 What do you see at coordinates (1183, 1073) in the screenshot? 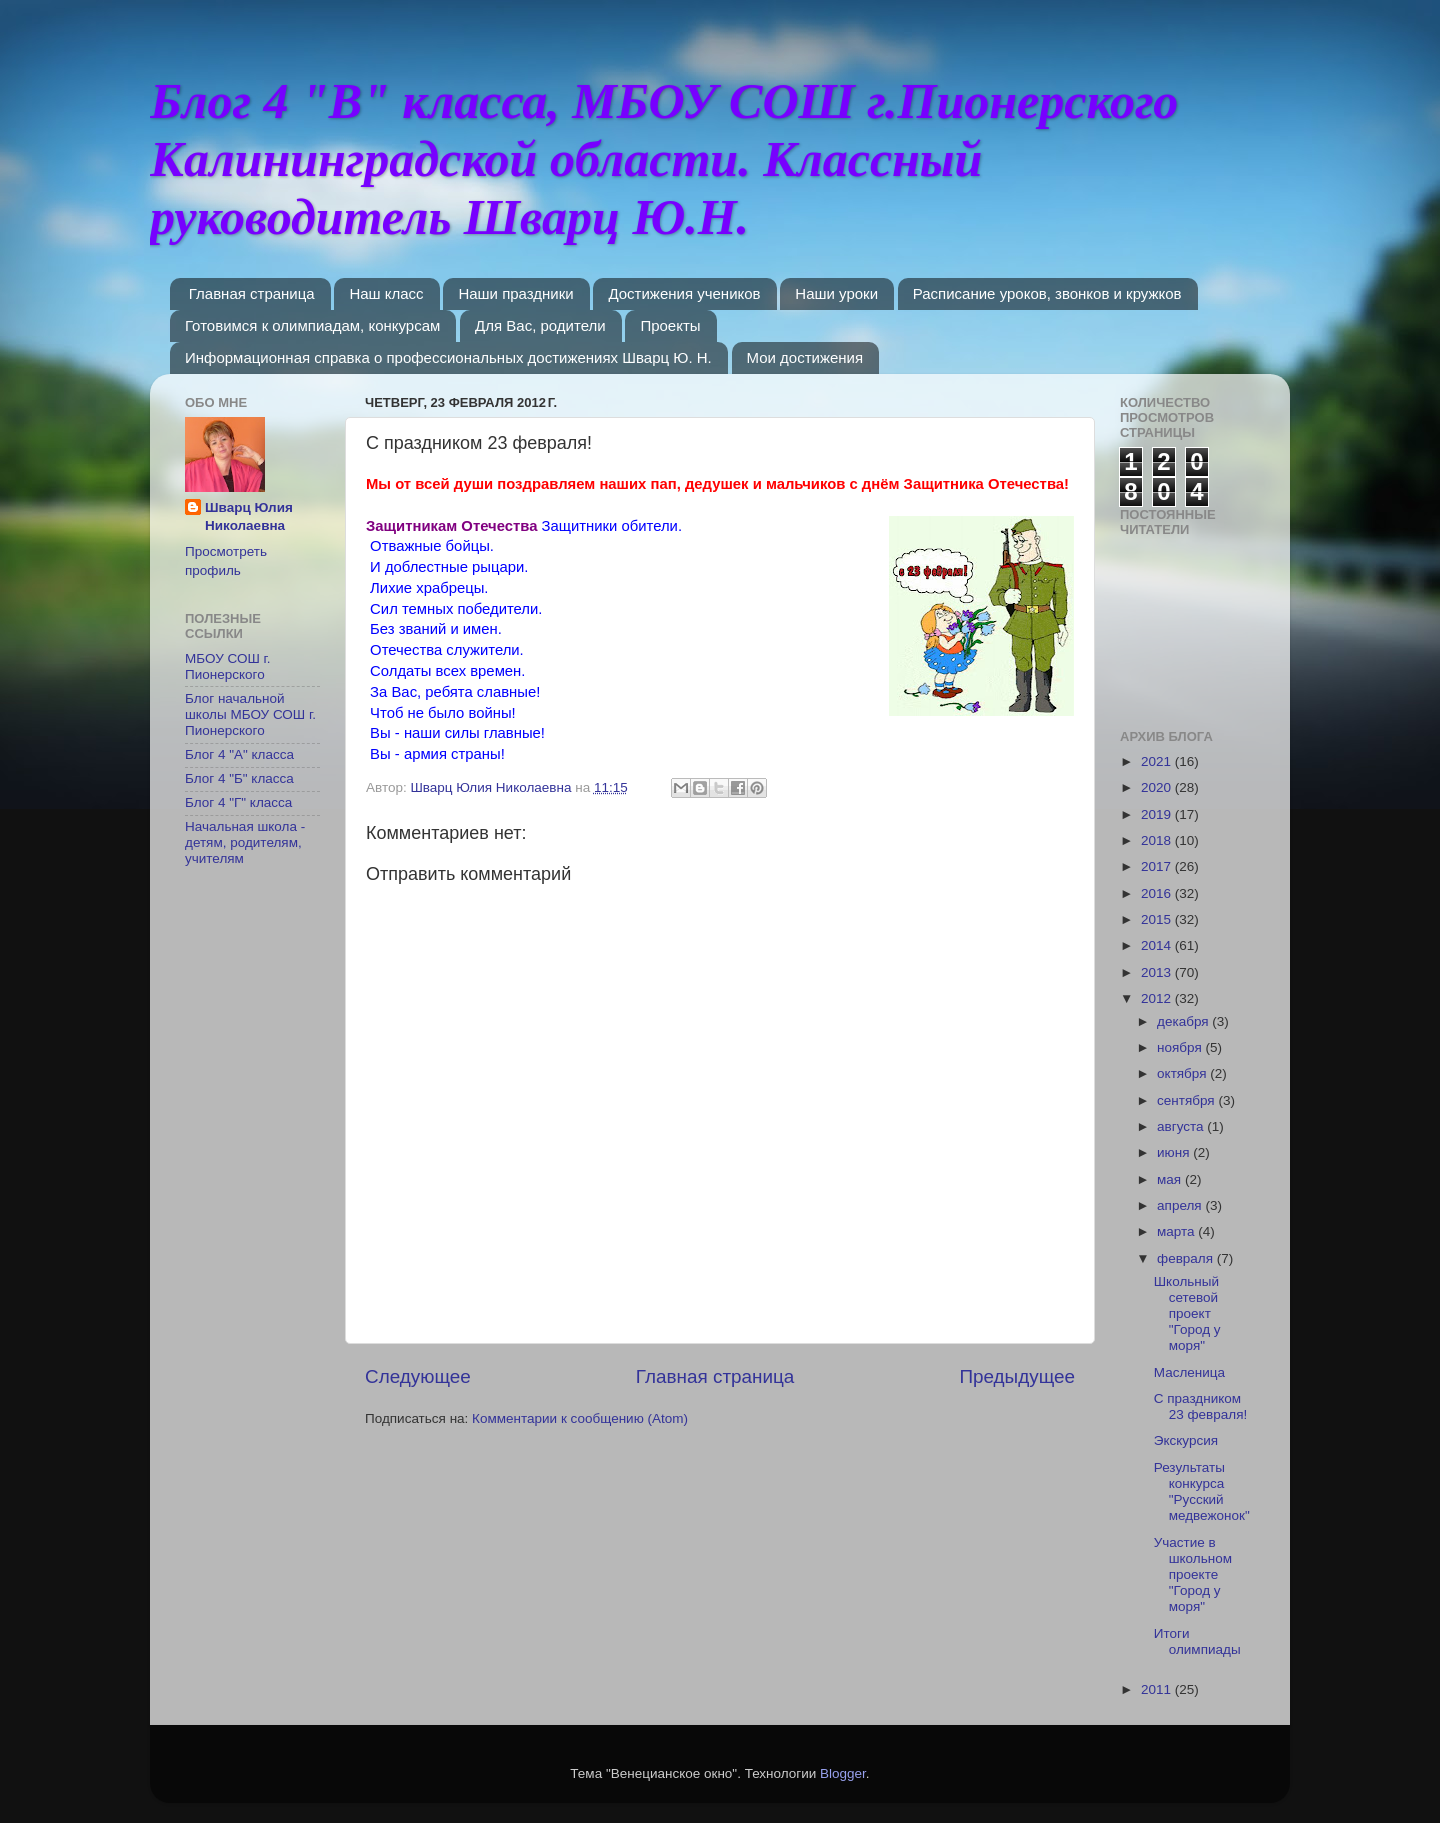
I see `октября` at bounding box center [1183, 1073].